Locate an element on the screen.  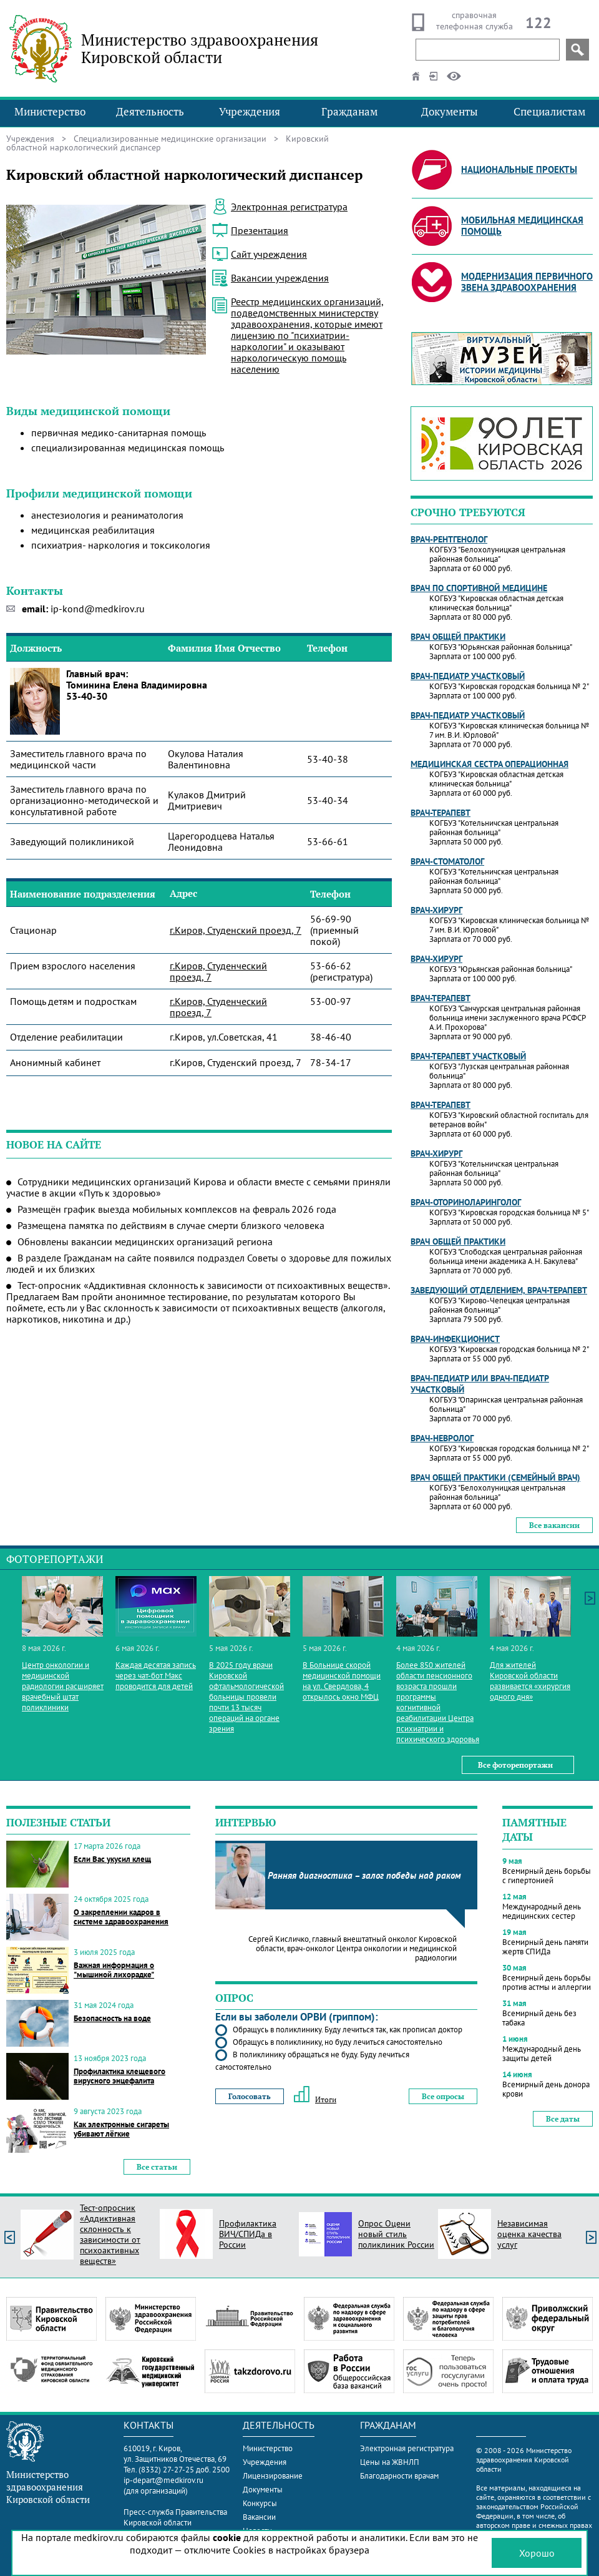
Независимая оценка качества услуг is located at coordinates (529, 2234).